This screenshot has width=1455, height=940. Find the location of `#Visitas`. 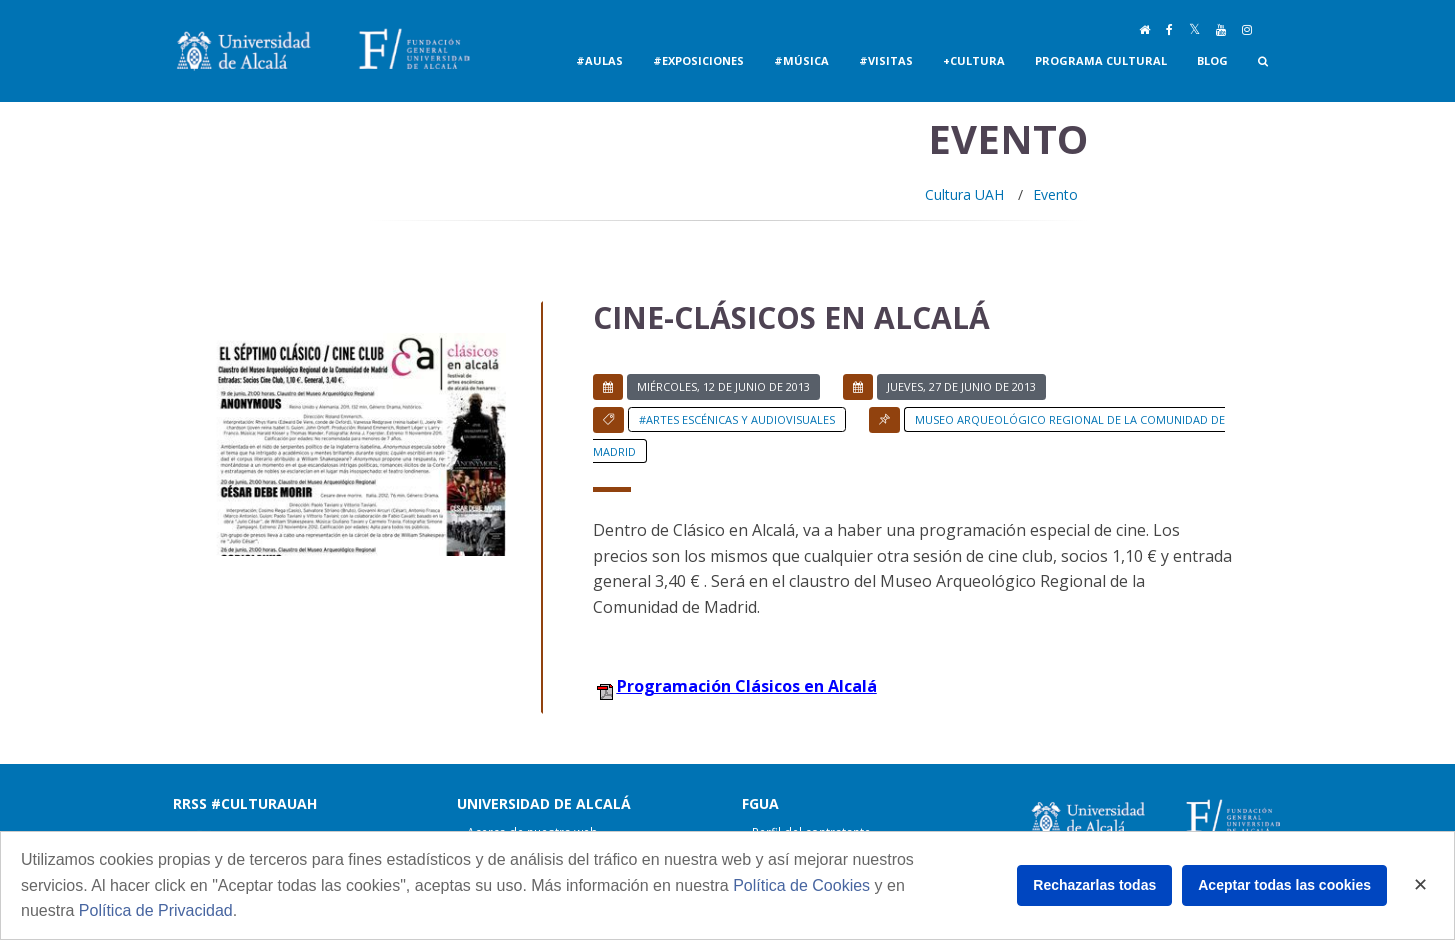

#Visitas is located at coordinates (886, 60).